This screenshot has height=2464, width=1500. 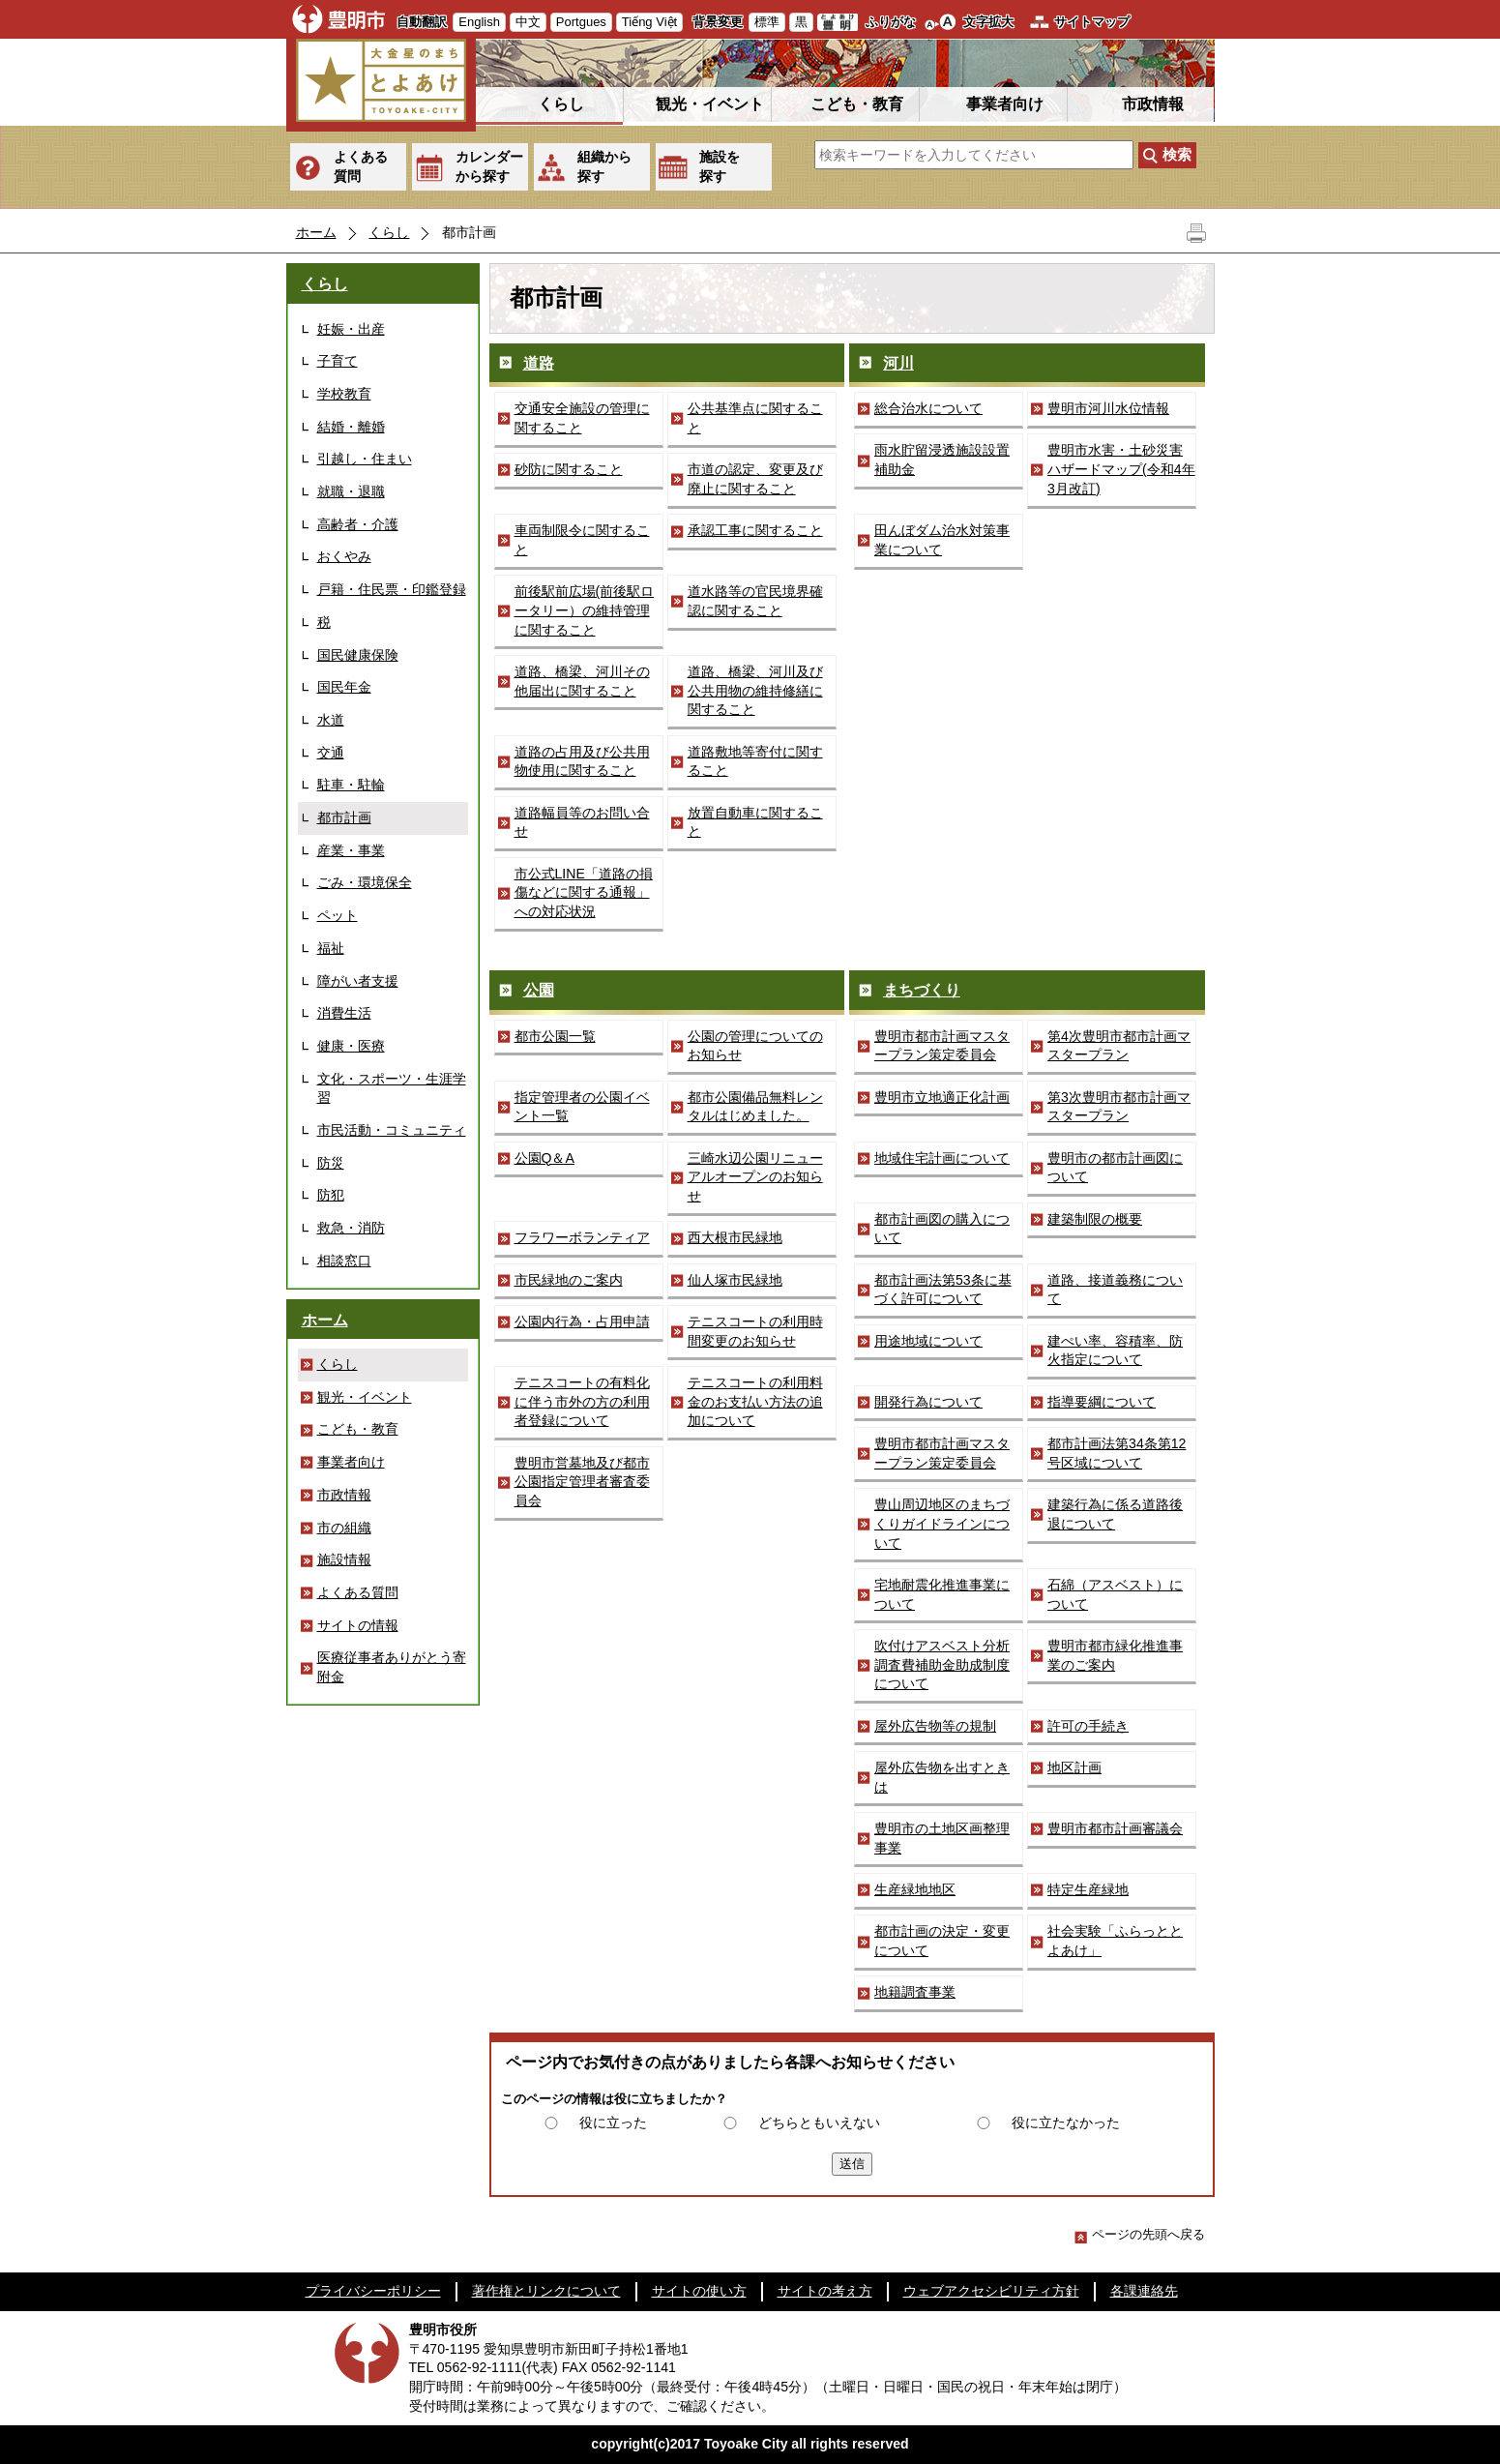 What do you see at coordinates (582, 1237) in the screenshot?
I see `フラワーボランティア` at bounding box center [582, 1237].